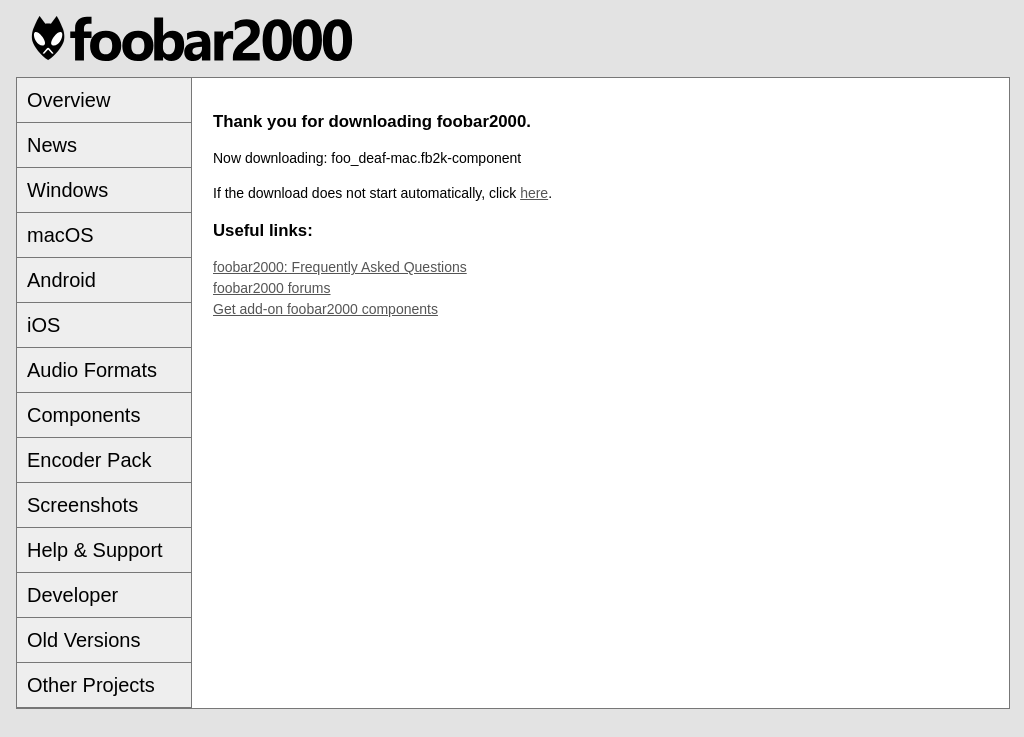  Describe the element at coordinates (52, 145) in the screenshot. I see `News` at that location.